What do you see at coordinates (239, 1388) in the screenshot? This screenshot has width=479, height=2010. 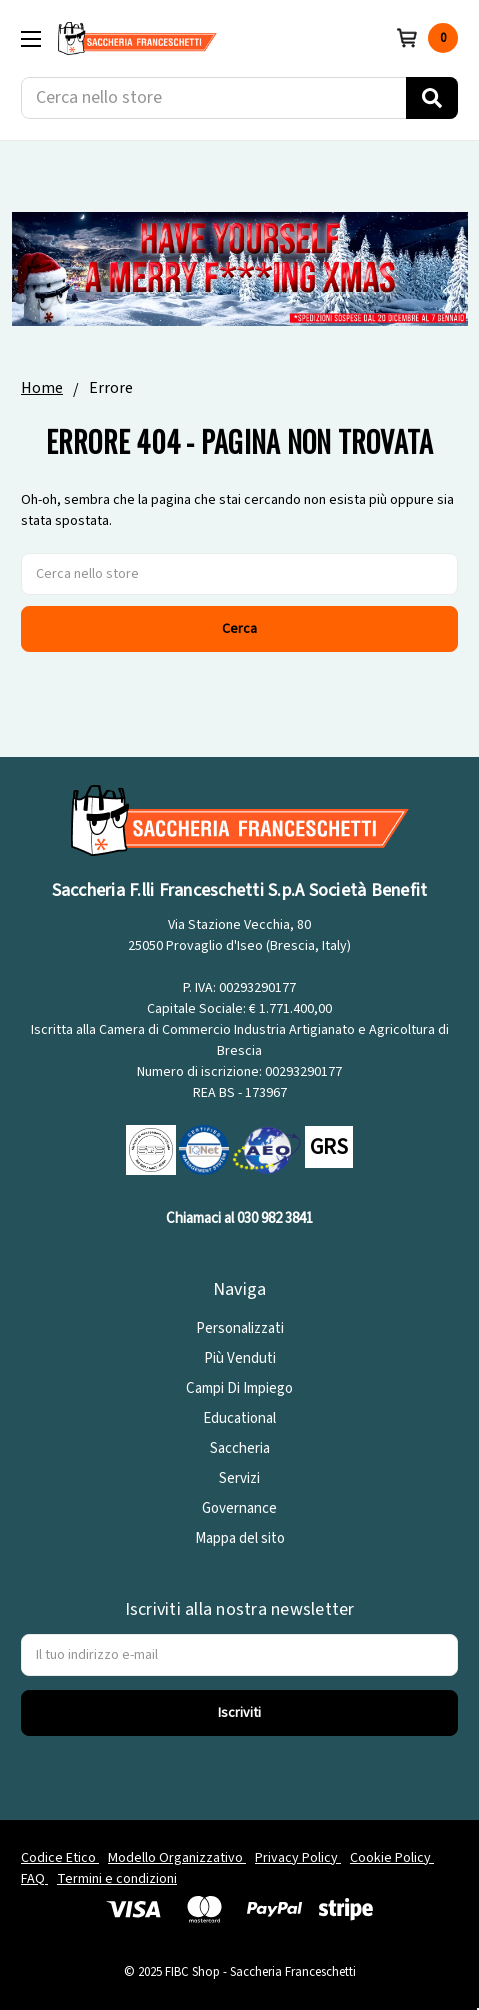 I see `Campi Di Impiego` at bounding box center [239, 1388].